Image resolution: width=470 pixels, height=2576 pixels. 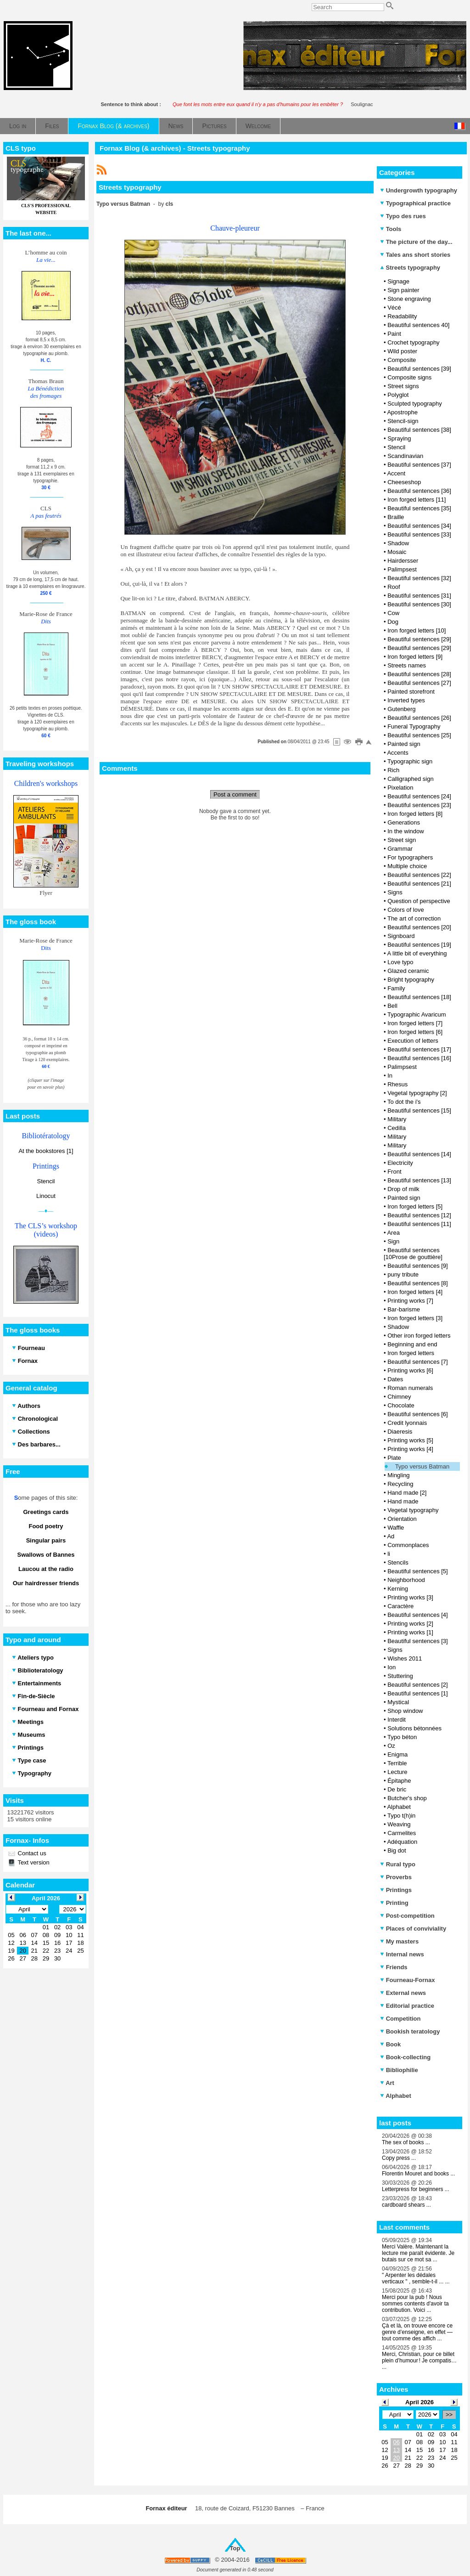 I want to click on Printing works [4], so click(x=410, y=1449).